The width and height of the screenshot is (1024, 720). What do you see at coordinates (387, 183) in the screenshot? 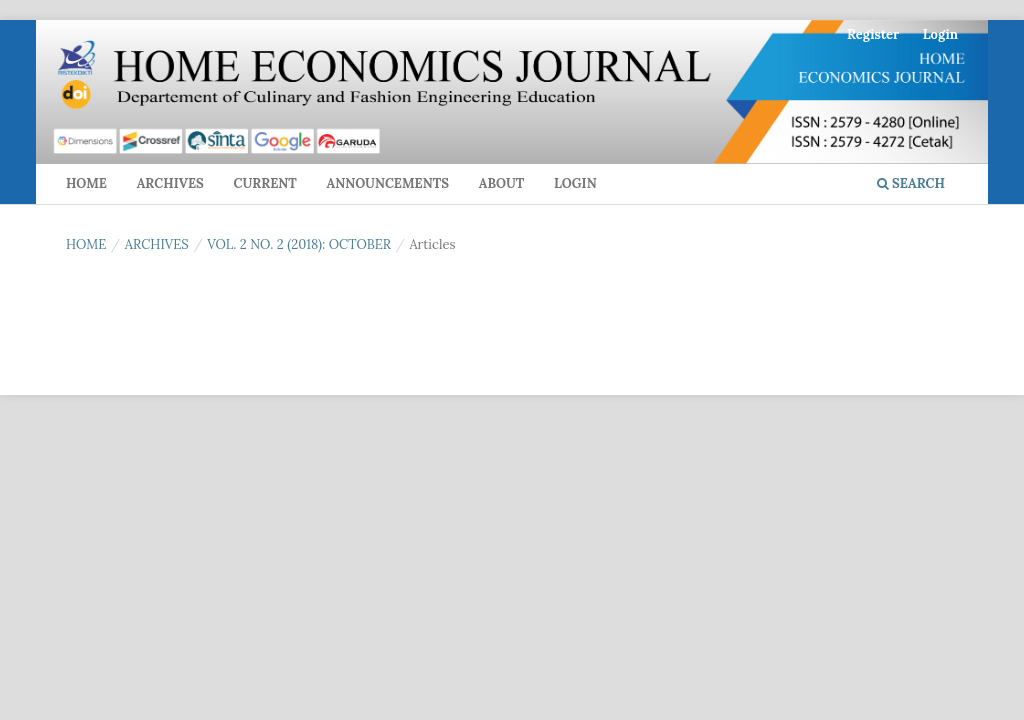
I see `Announcements` at bounding box center [387, 183].